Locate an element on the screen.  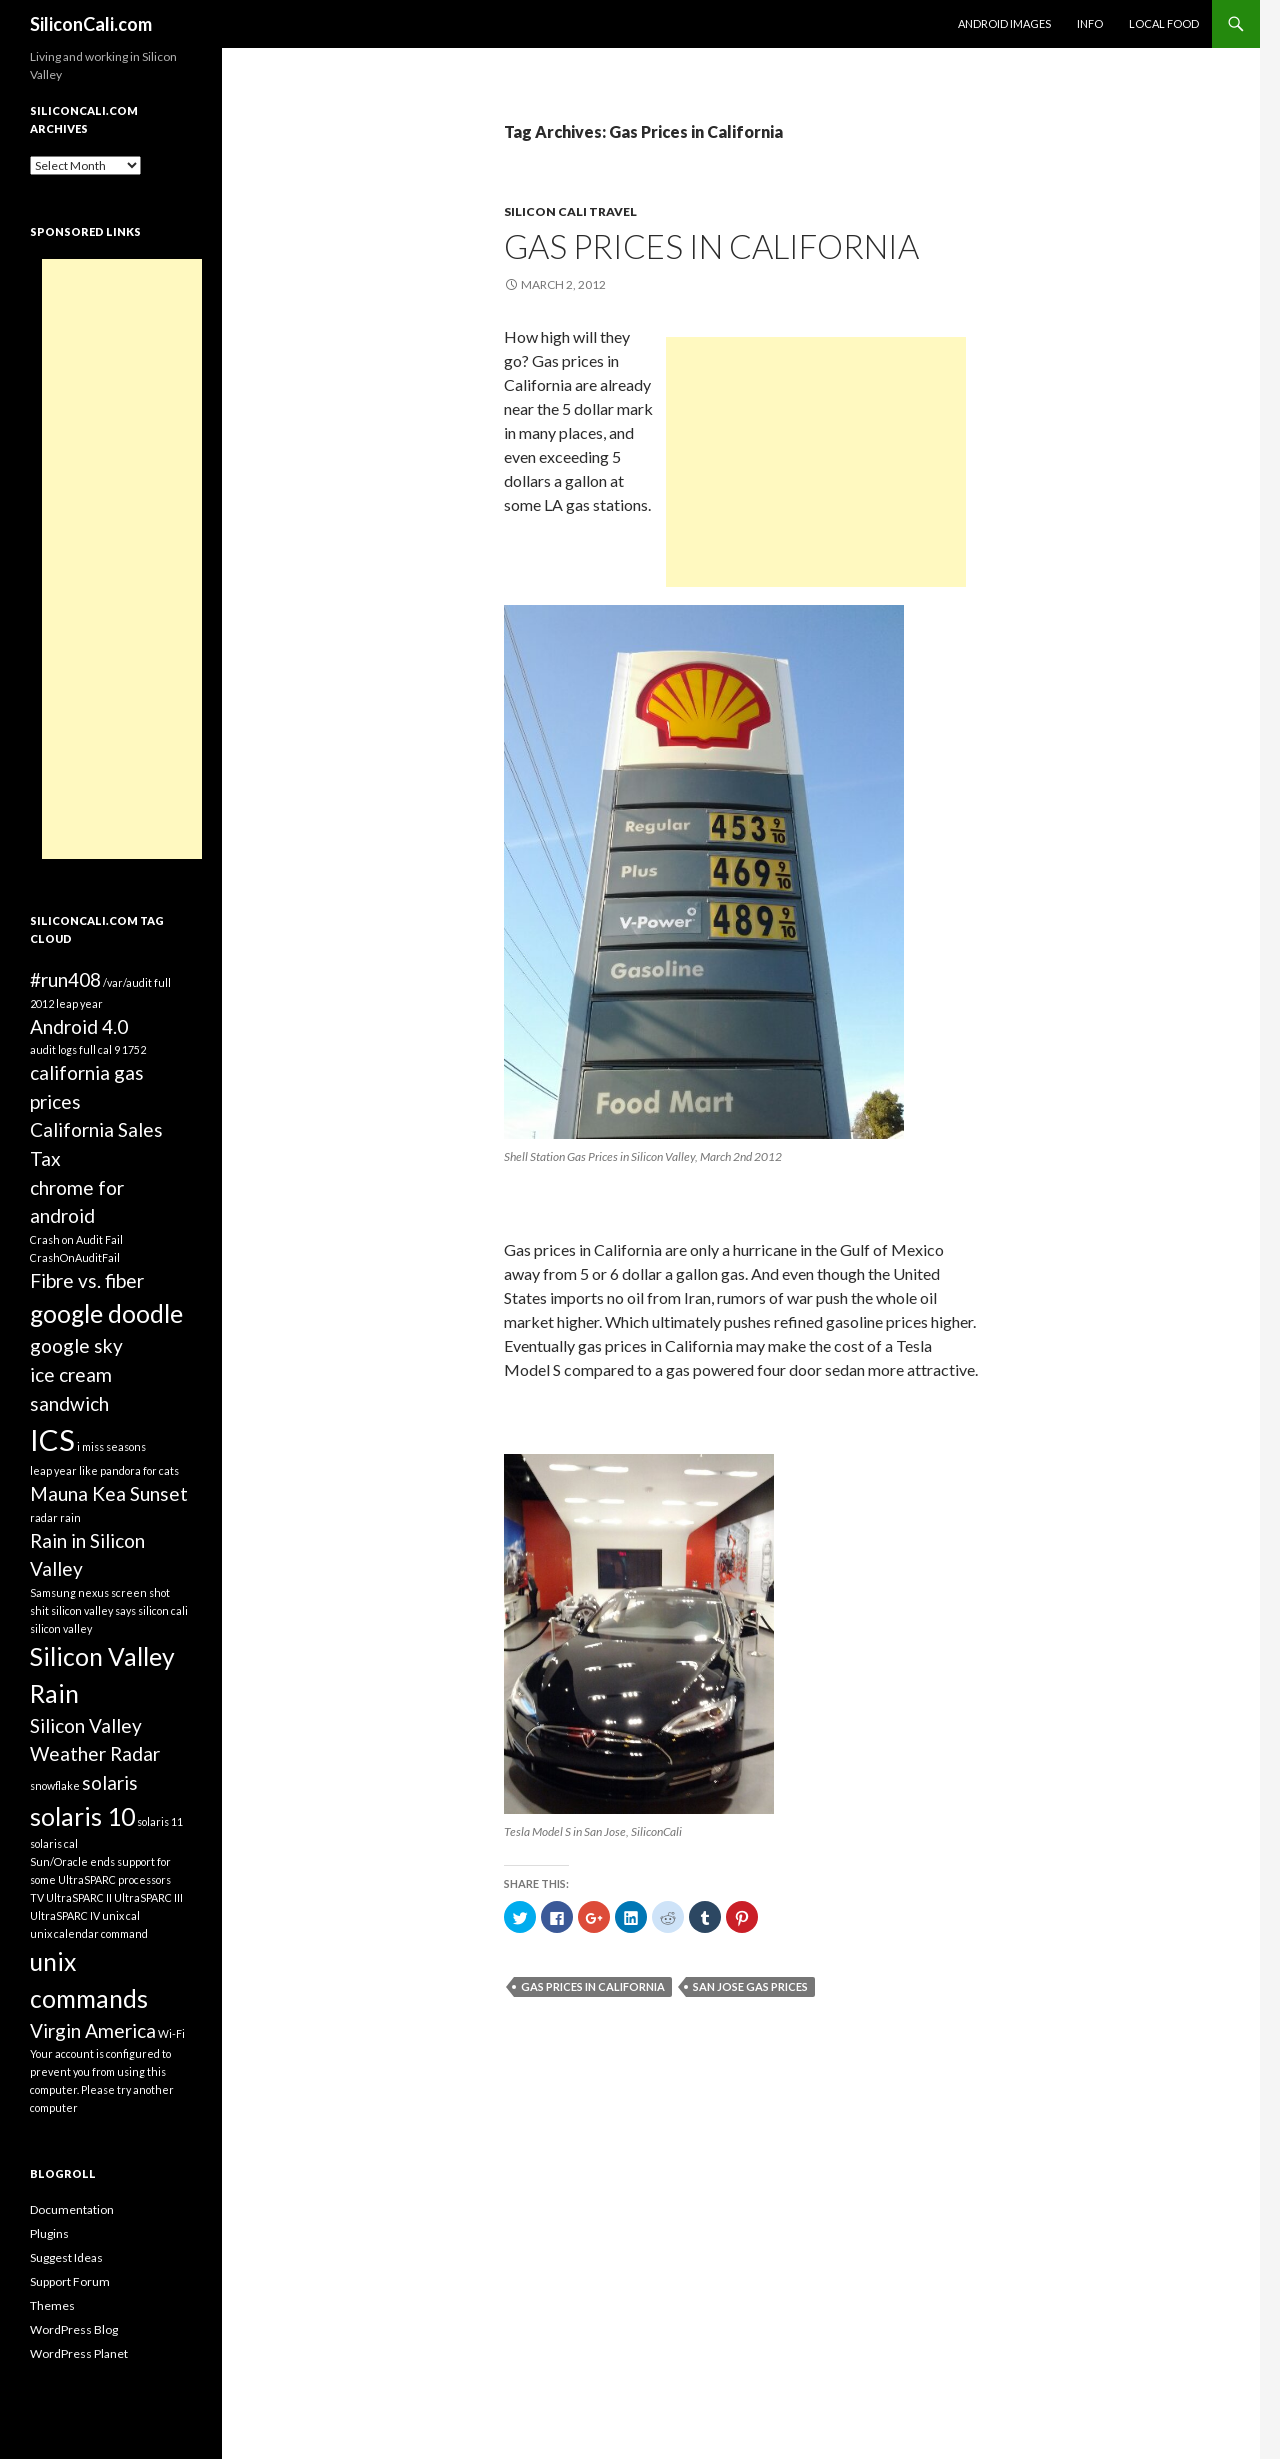
WordPress Blog is located at coordinates (74, 2329).